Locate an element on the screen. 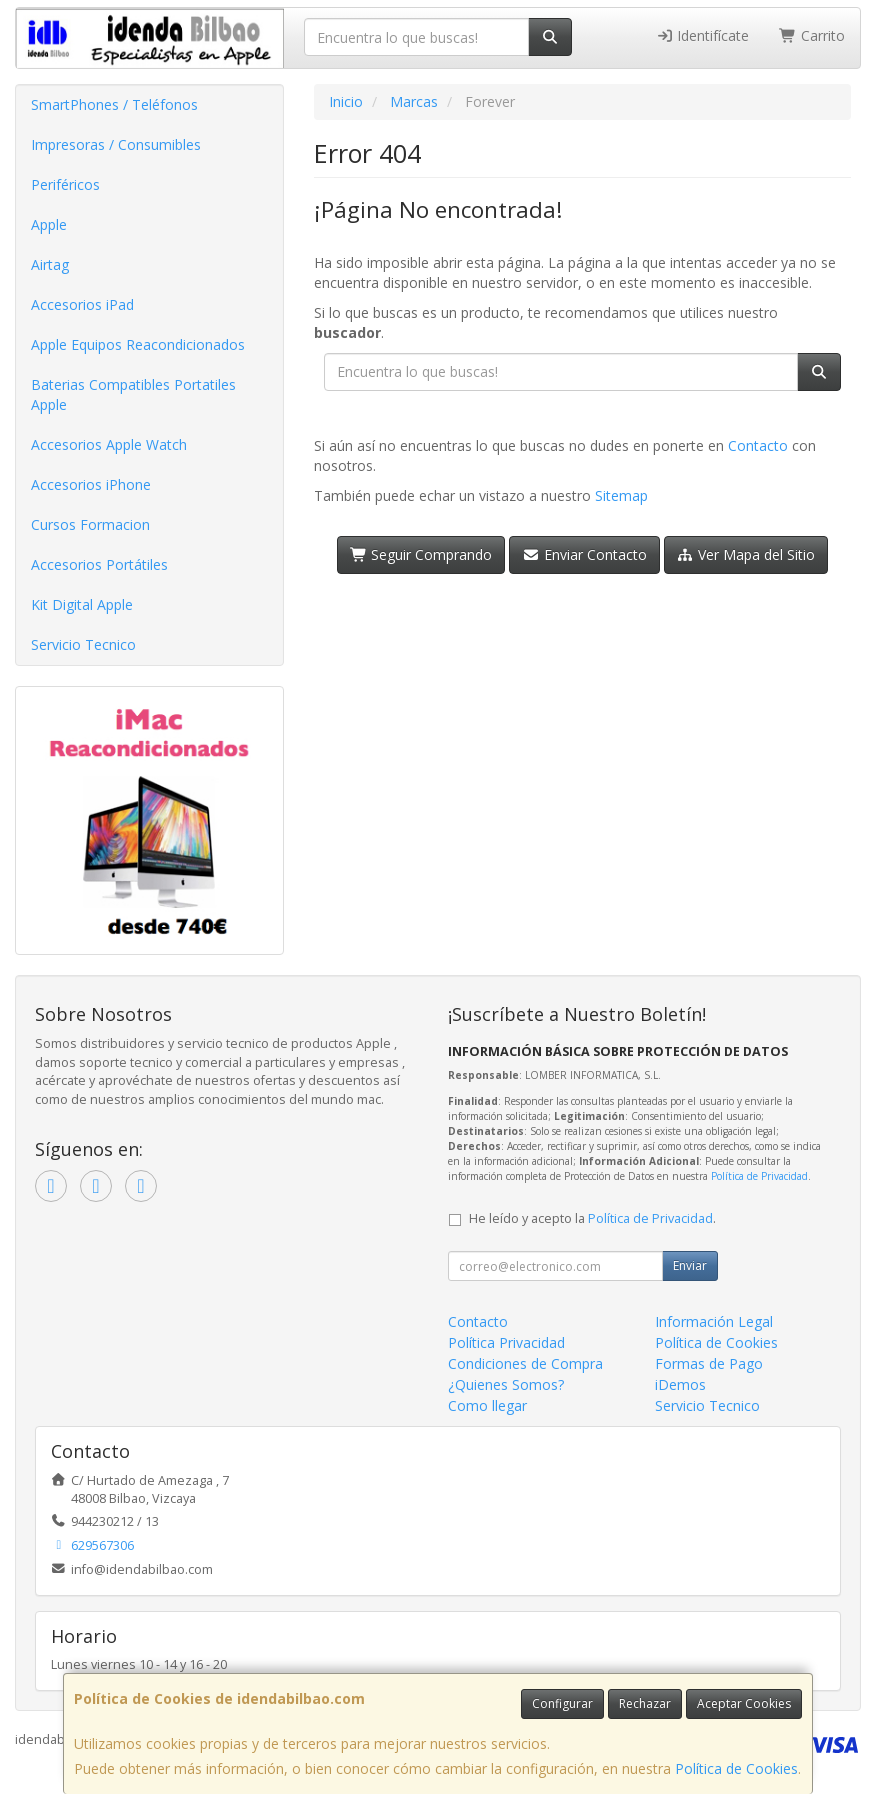 The width and height of the screenshot is (876, 1794). Enviar Contacto is located at coordinates (584, 554).